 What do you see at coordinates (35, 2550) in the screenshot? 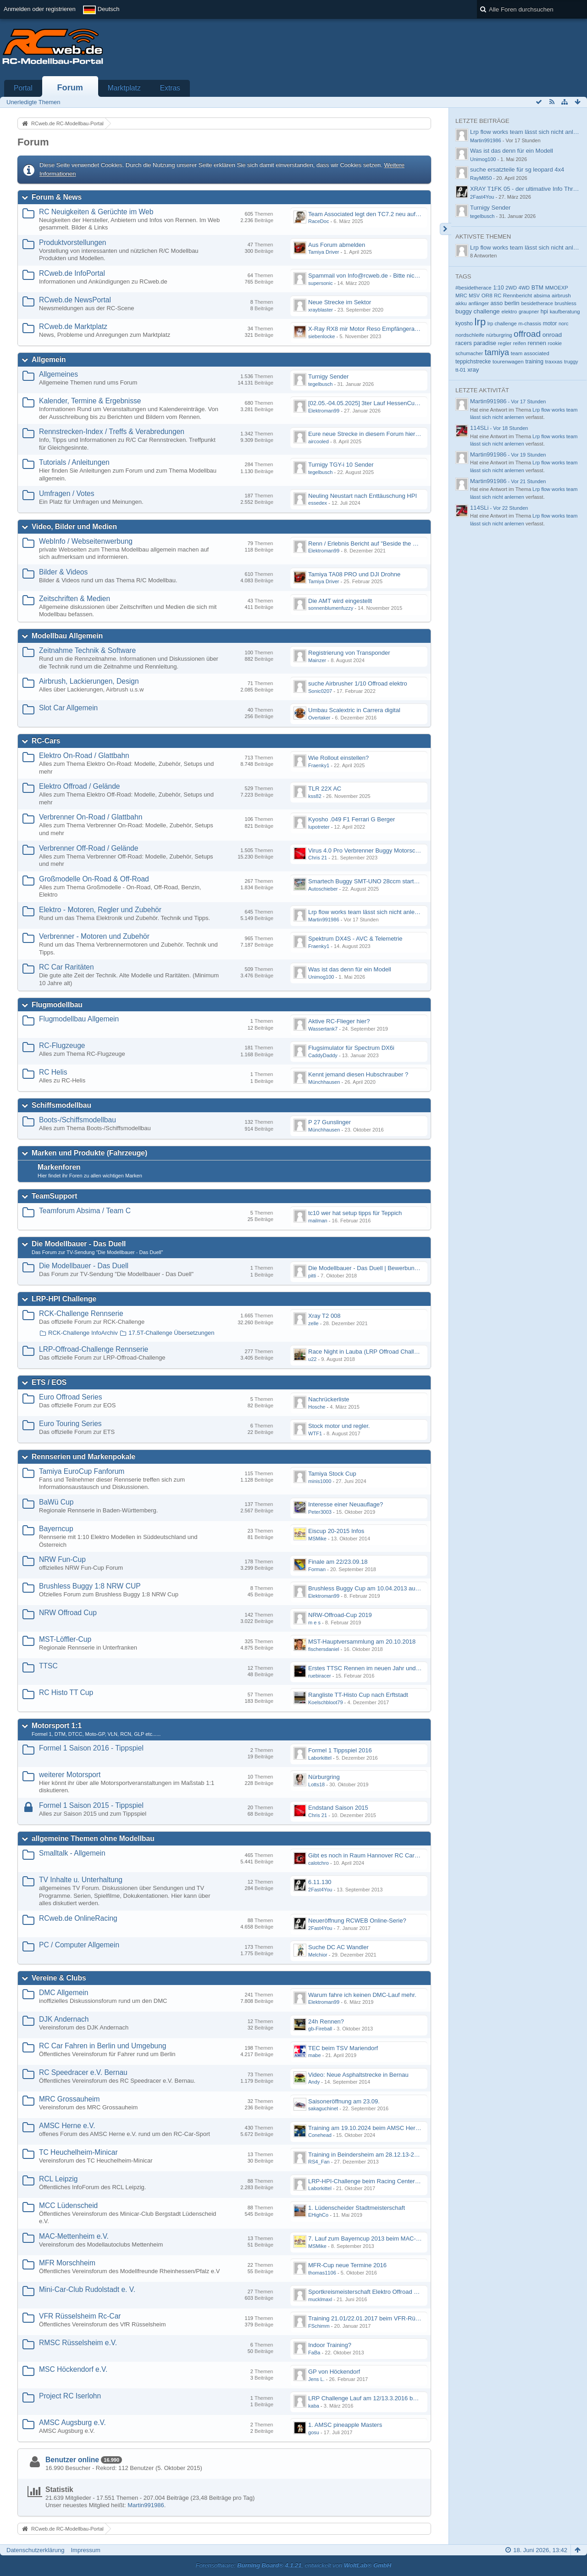
I see `Datenschutzerklärung` at bounding box center [35, 2550].